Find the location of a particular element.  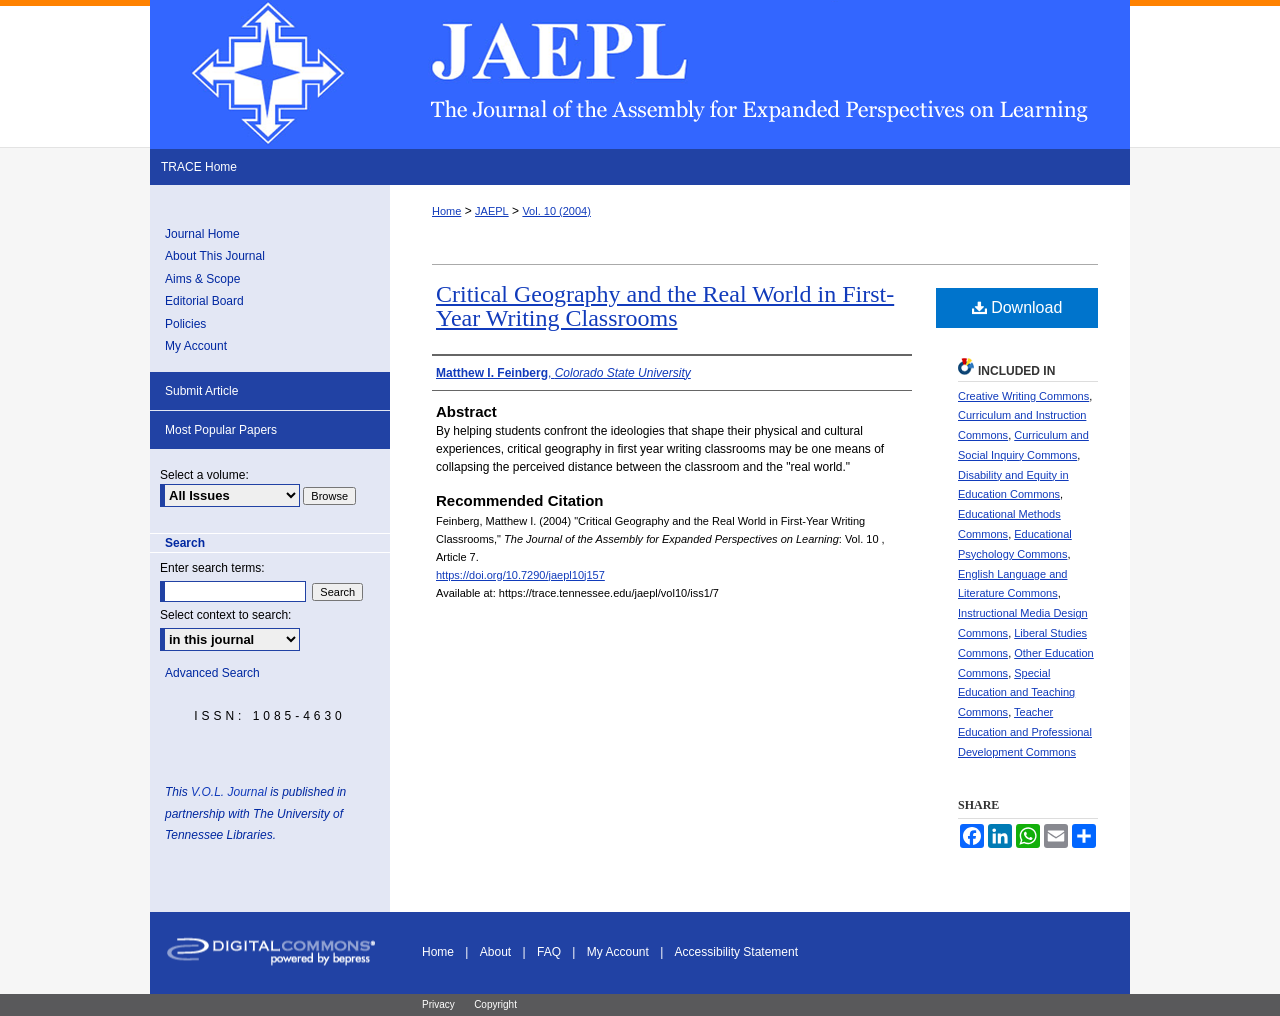

Critical Geography and the Real World in First-Year Writing Classrooms is located at coordinates (665, 306).